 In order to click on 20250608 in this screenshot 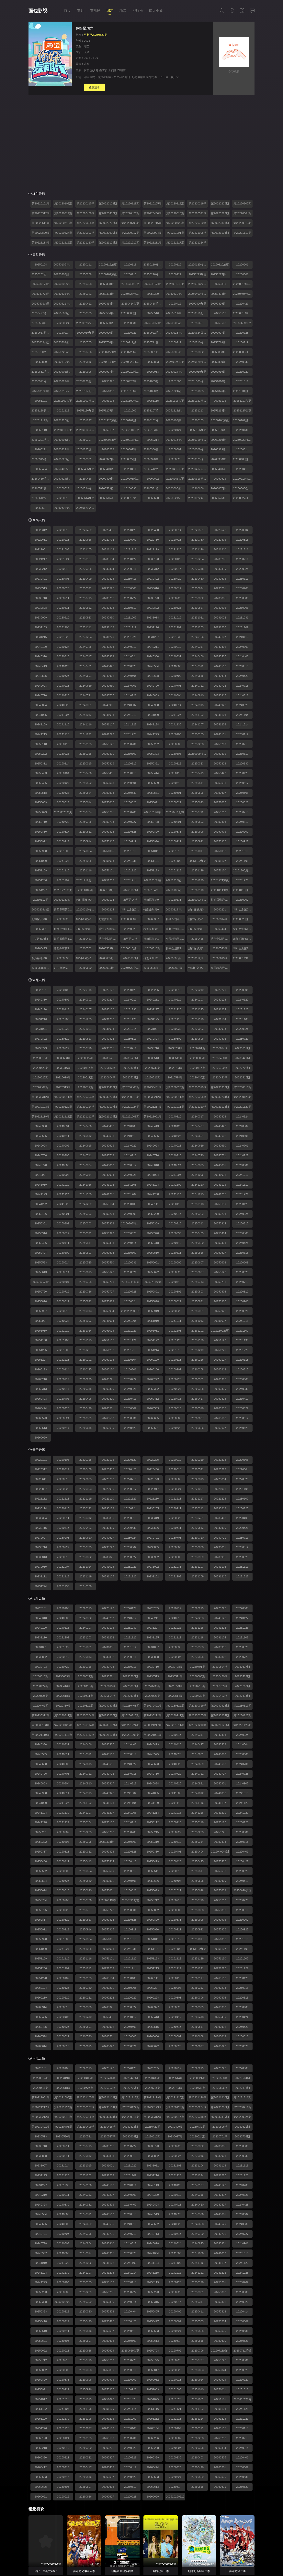, I will do `click(220, 323)`.